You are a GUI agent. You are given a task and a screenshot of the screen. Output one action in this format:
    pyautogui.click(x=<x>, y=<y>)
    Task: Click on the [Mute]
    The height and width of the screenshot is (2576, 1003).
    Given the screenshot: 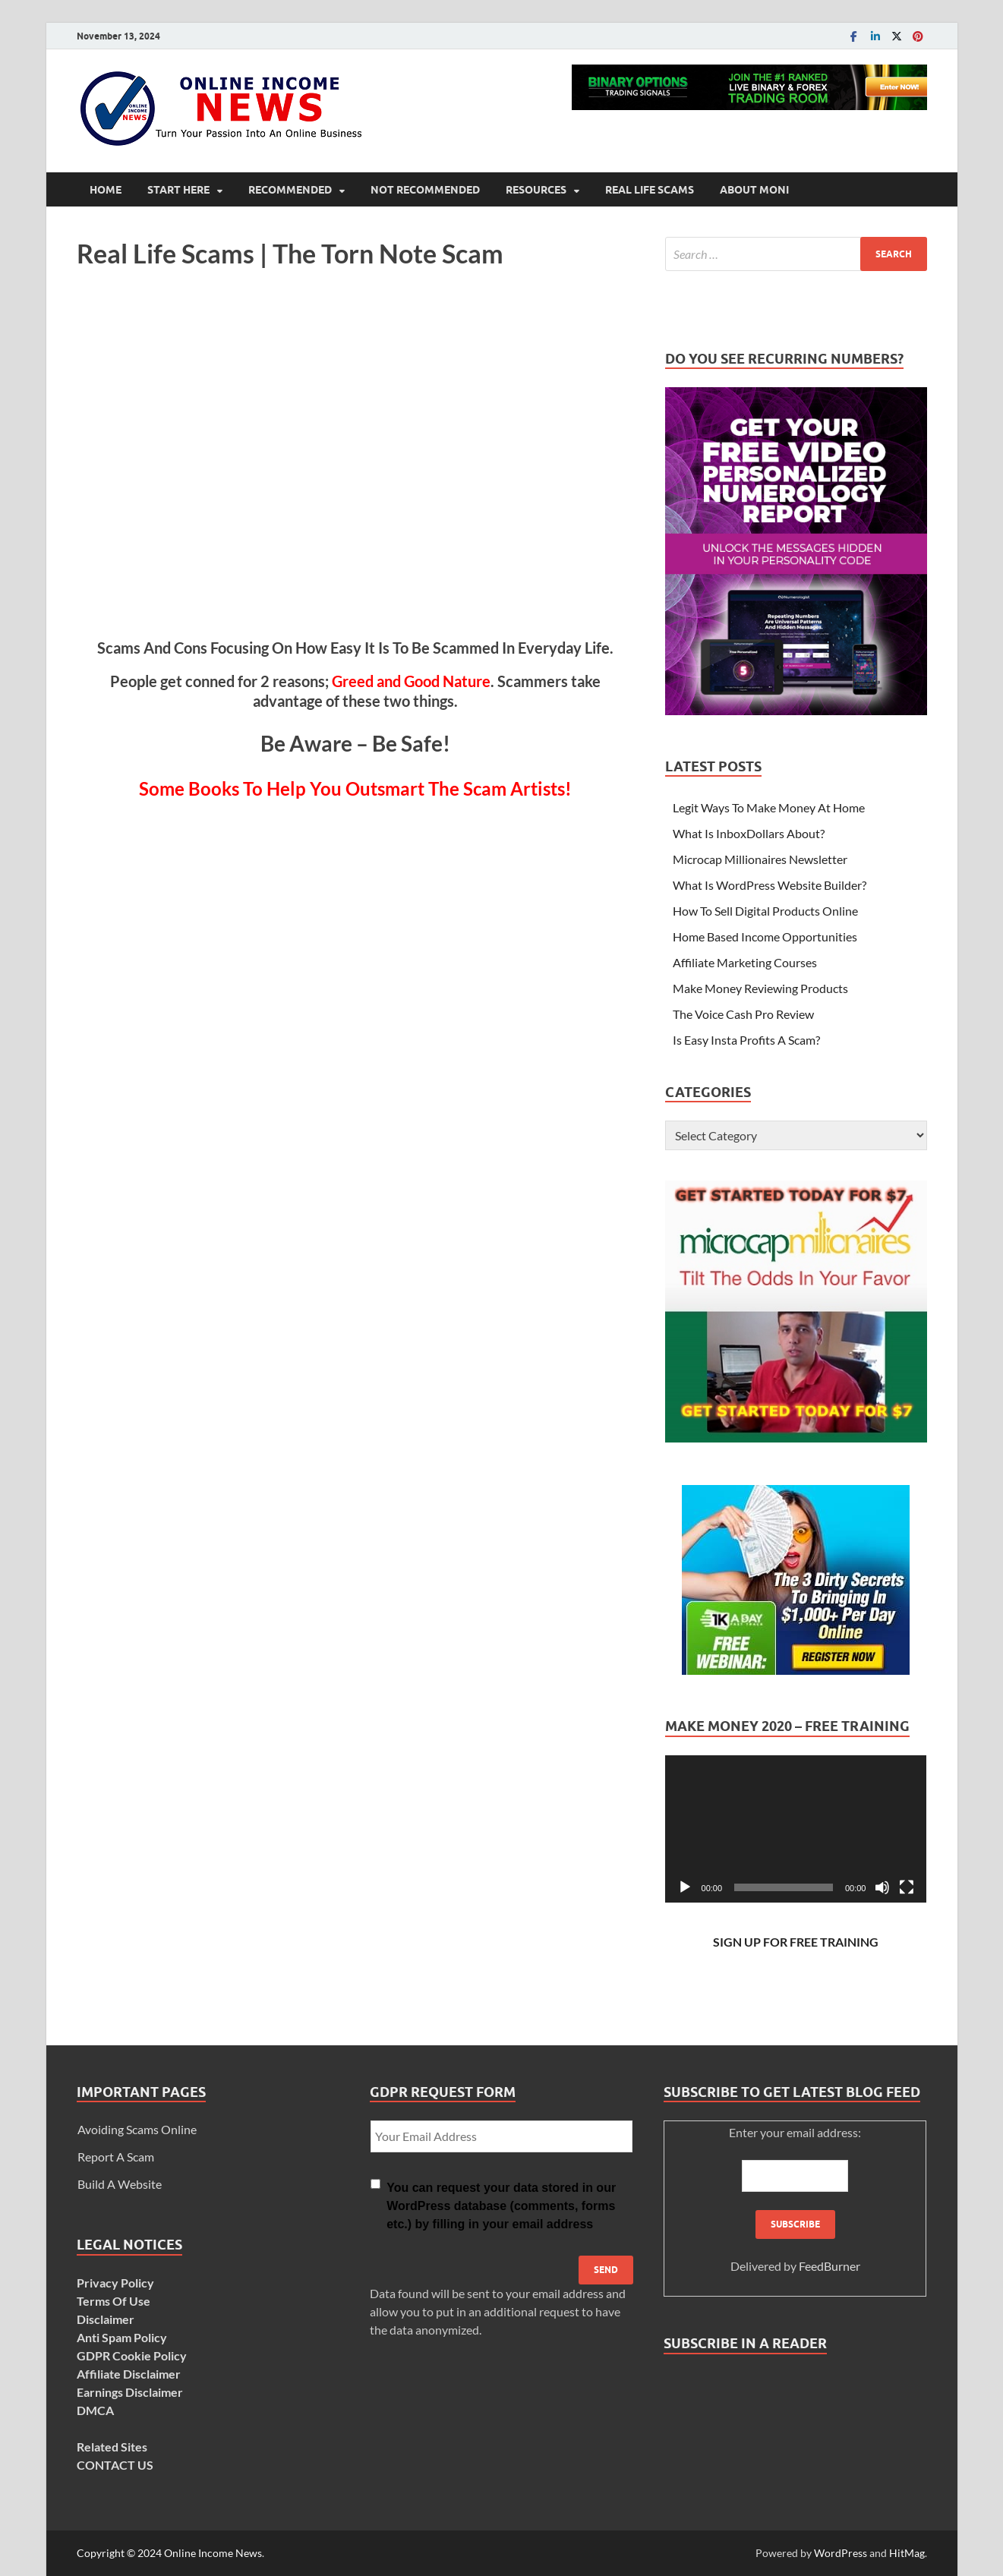 What is the action you would take?
    pyautogui.click(x=882, y=1887)
    